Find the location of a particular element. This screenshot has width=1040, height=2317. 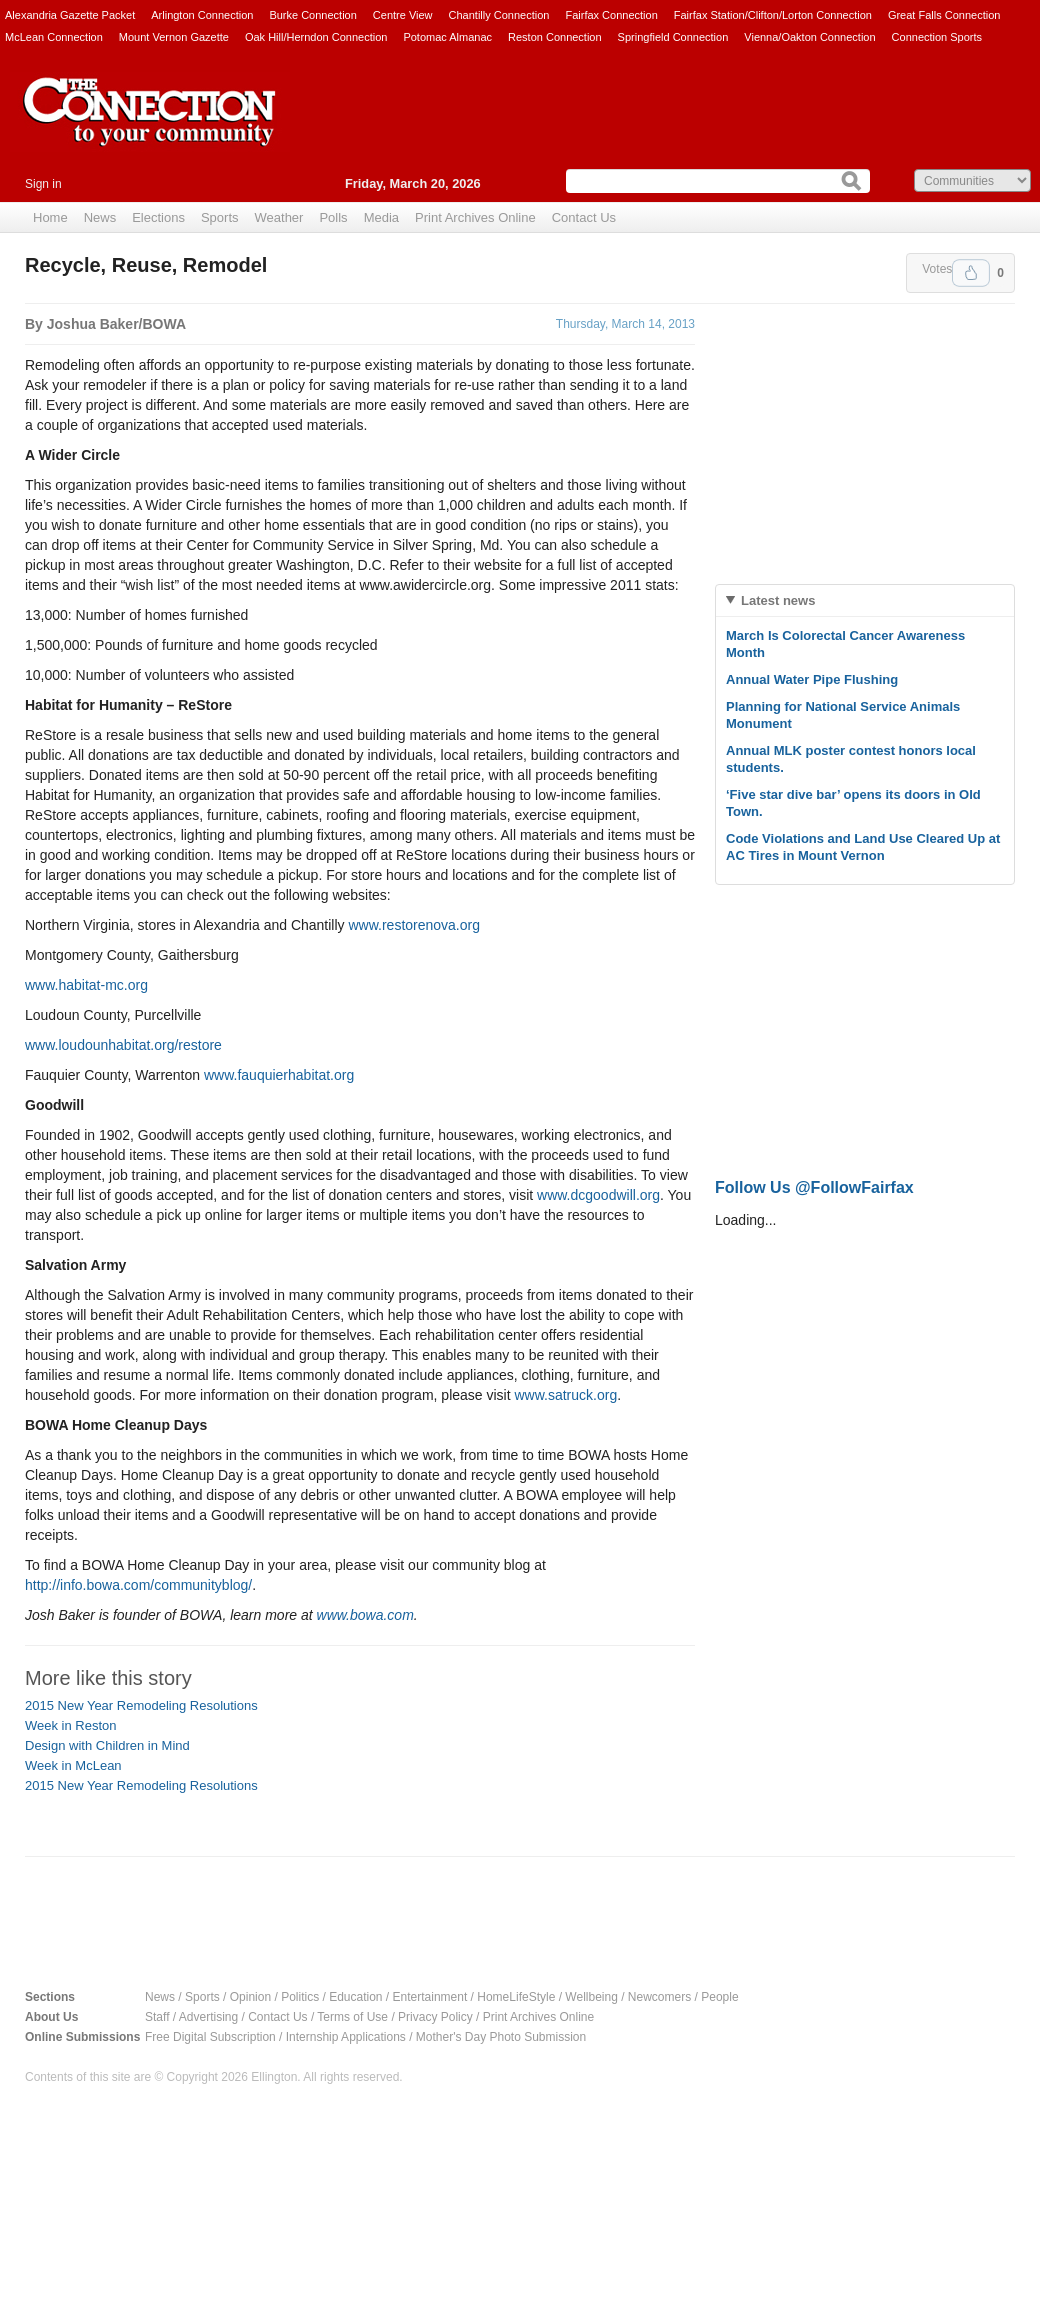

2015 New Year Remodeling Resolutions is located at coordinates (141, 1705).